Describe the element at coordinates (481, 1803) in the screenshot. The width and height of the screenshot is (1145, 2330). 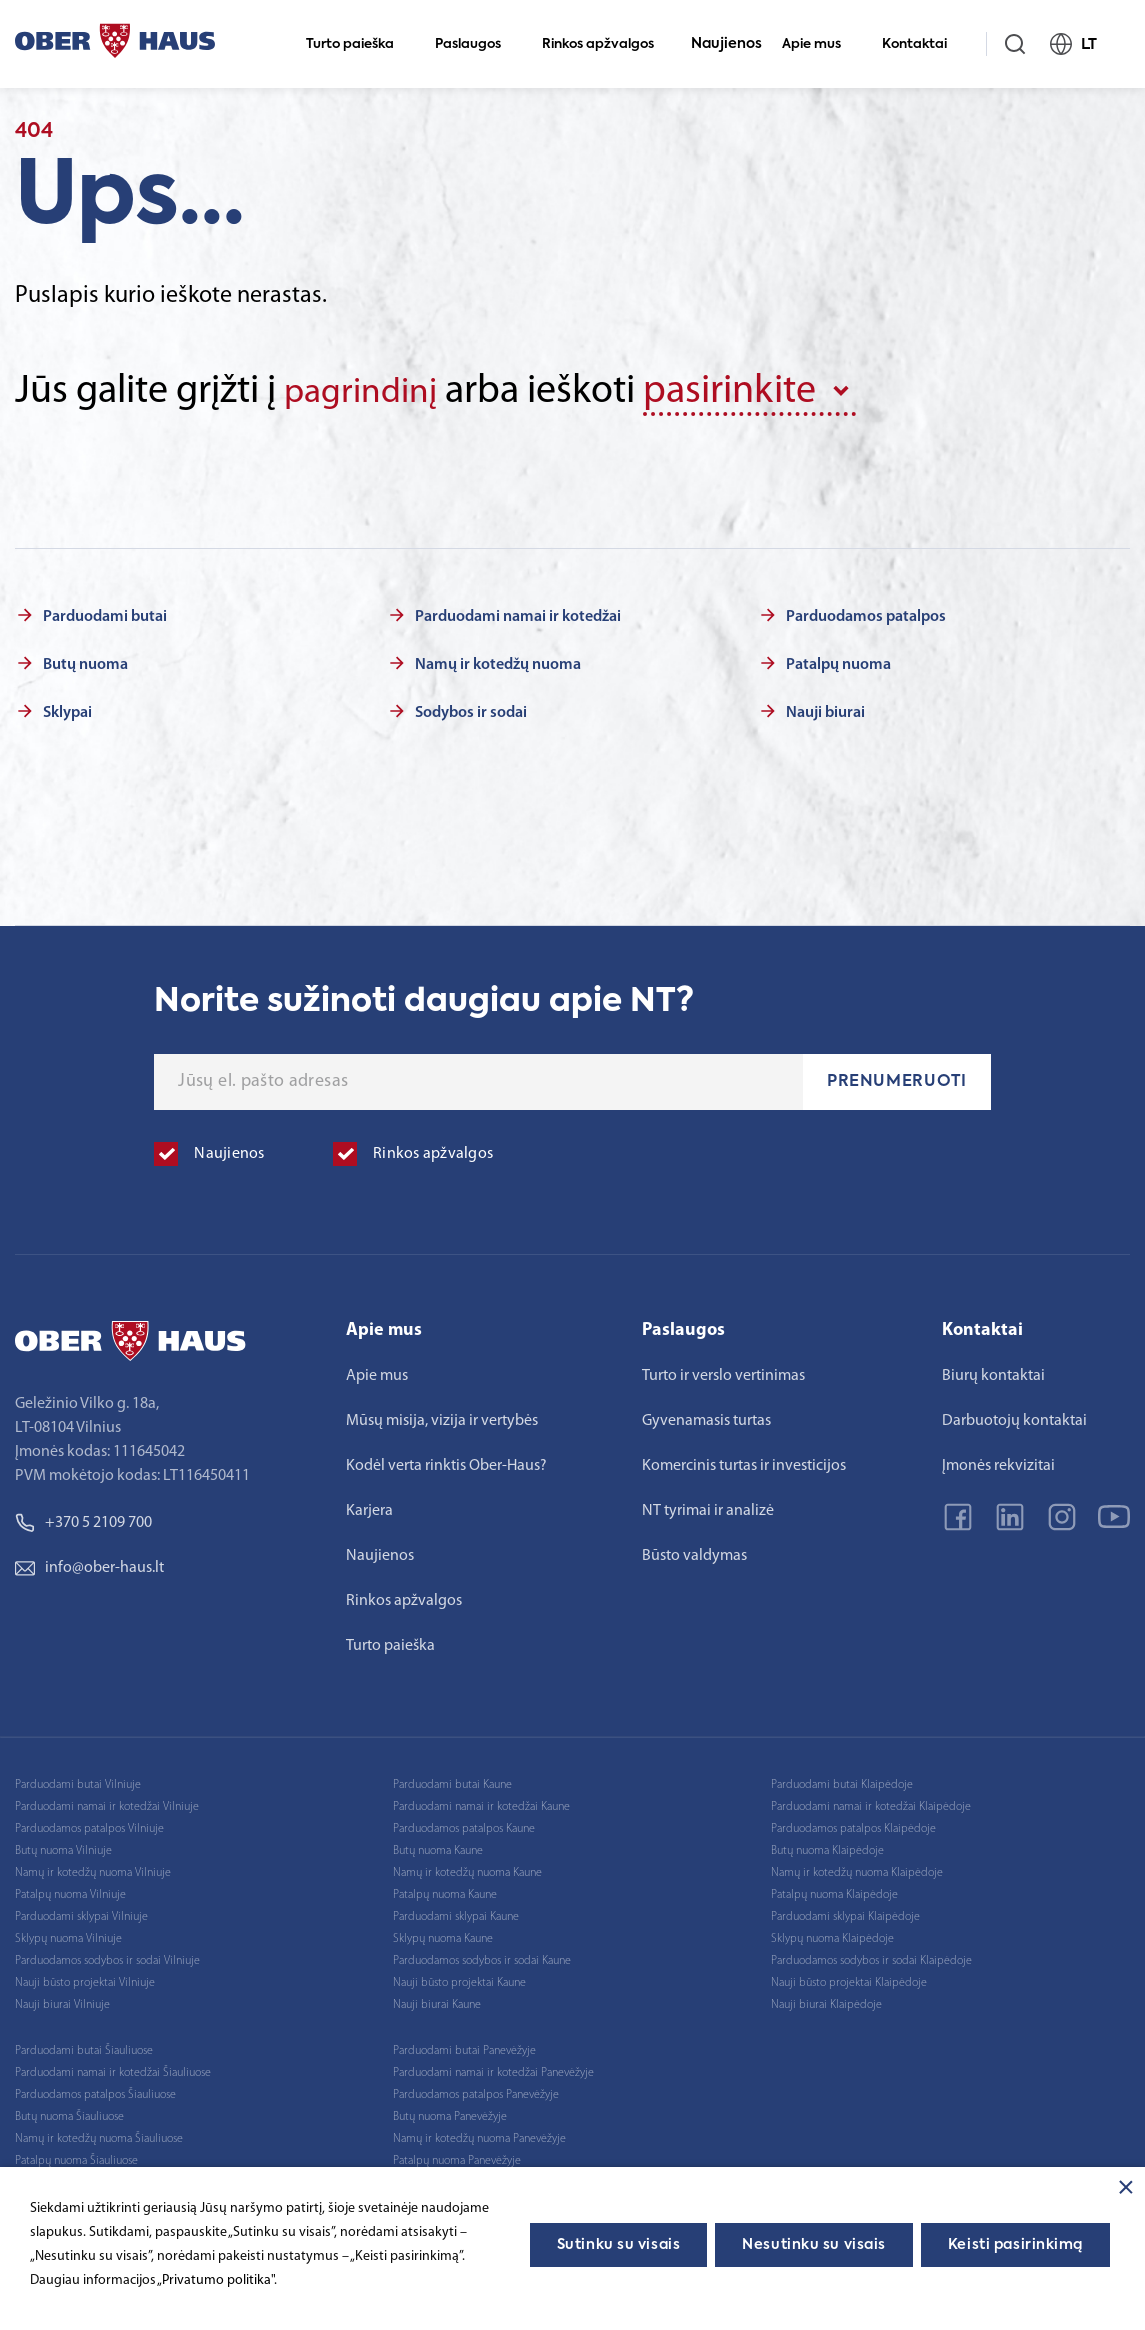
I see `Parduodami namai ir kotedžai Kaune` at that location.